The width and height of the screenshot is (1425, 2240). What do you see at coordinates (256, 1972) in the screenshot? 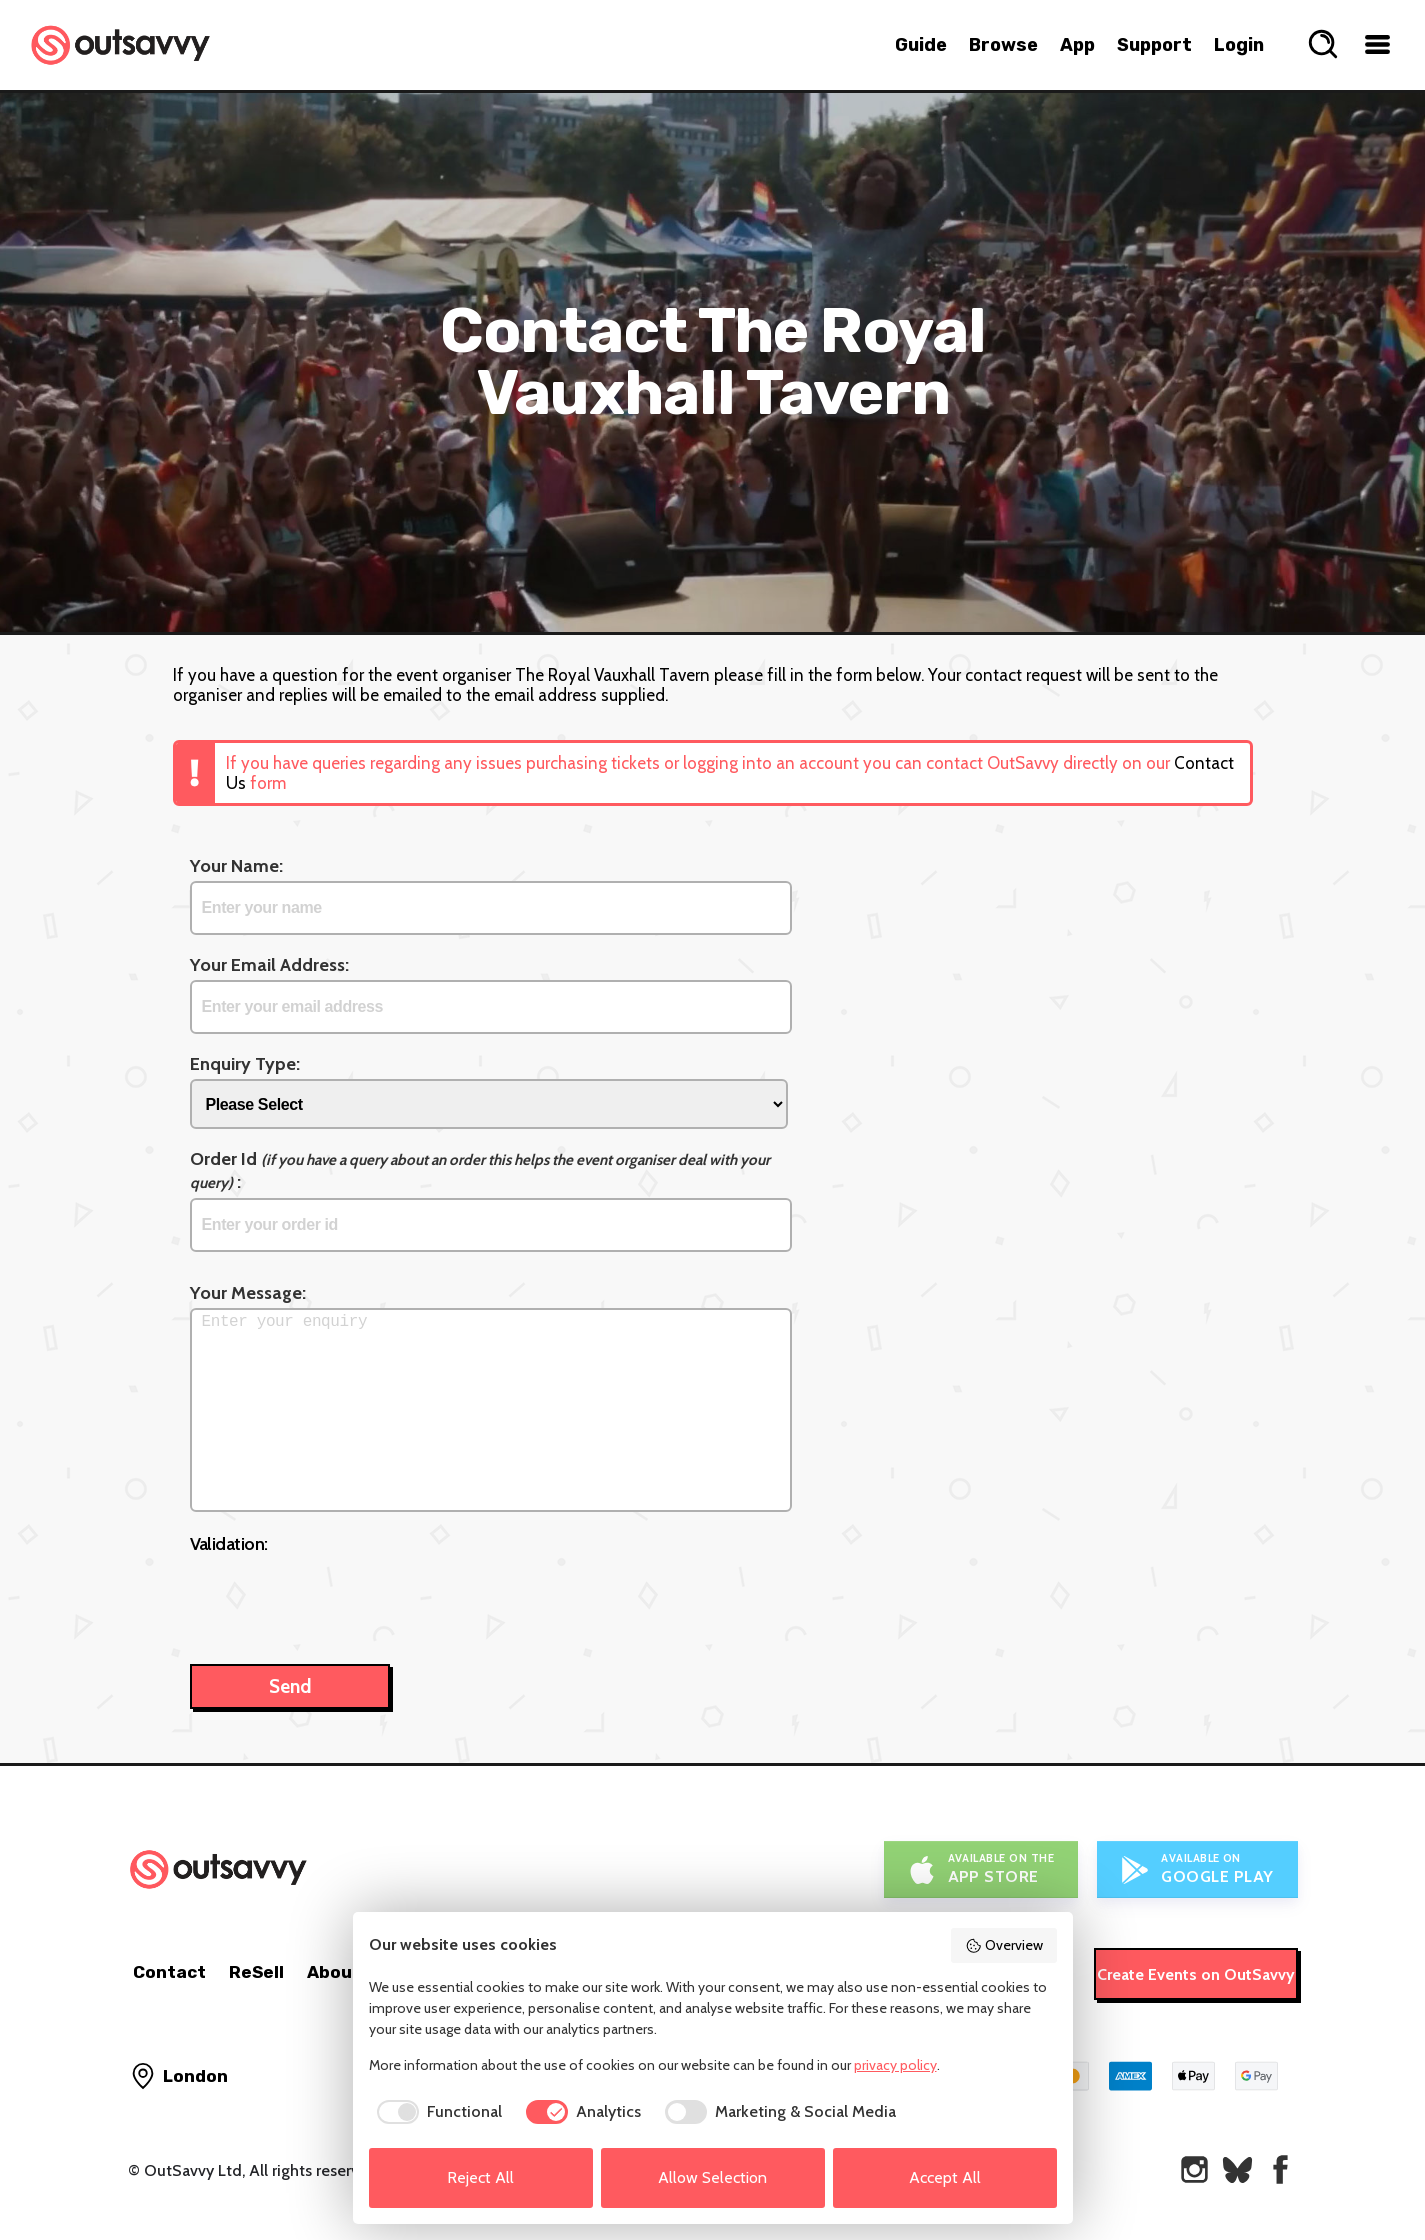
I see `ReSell` at bounding box center [256, 1972].